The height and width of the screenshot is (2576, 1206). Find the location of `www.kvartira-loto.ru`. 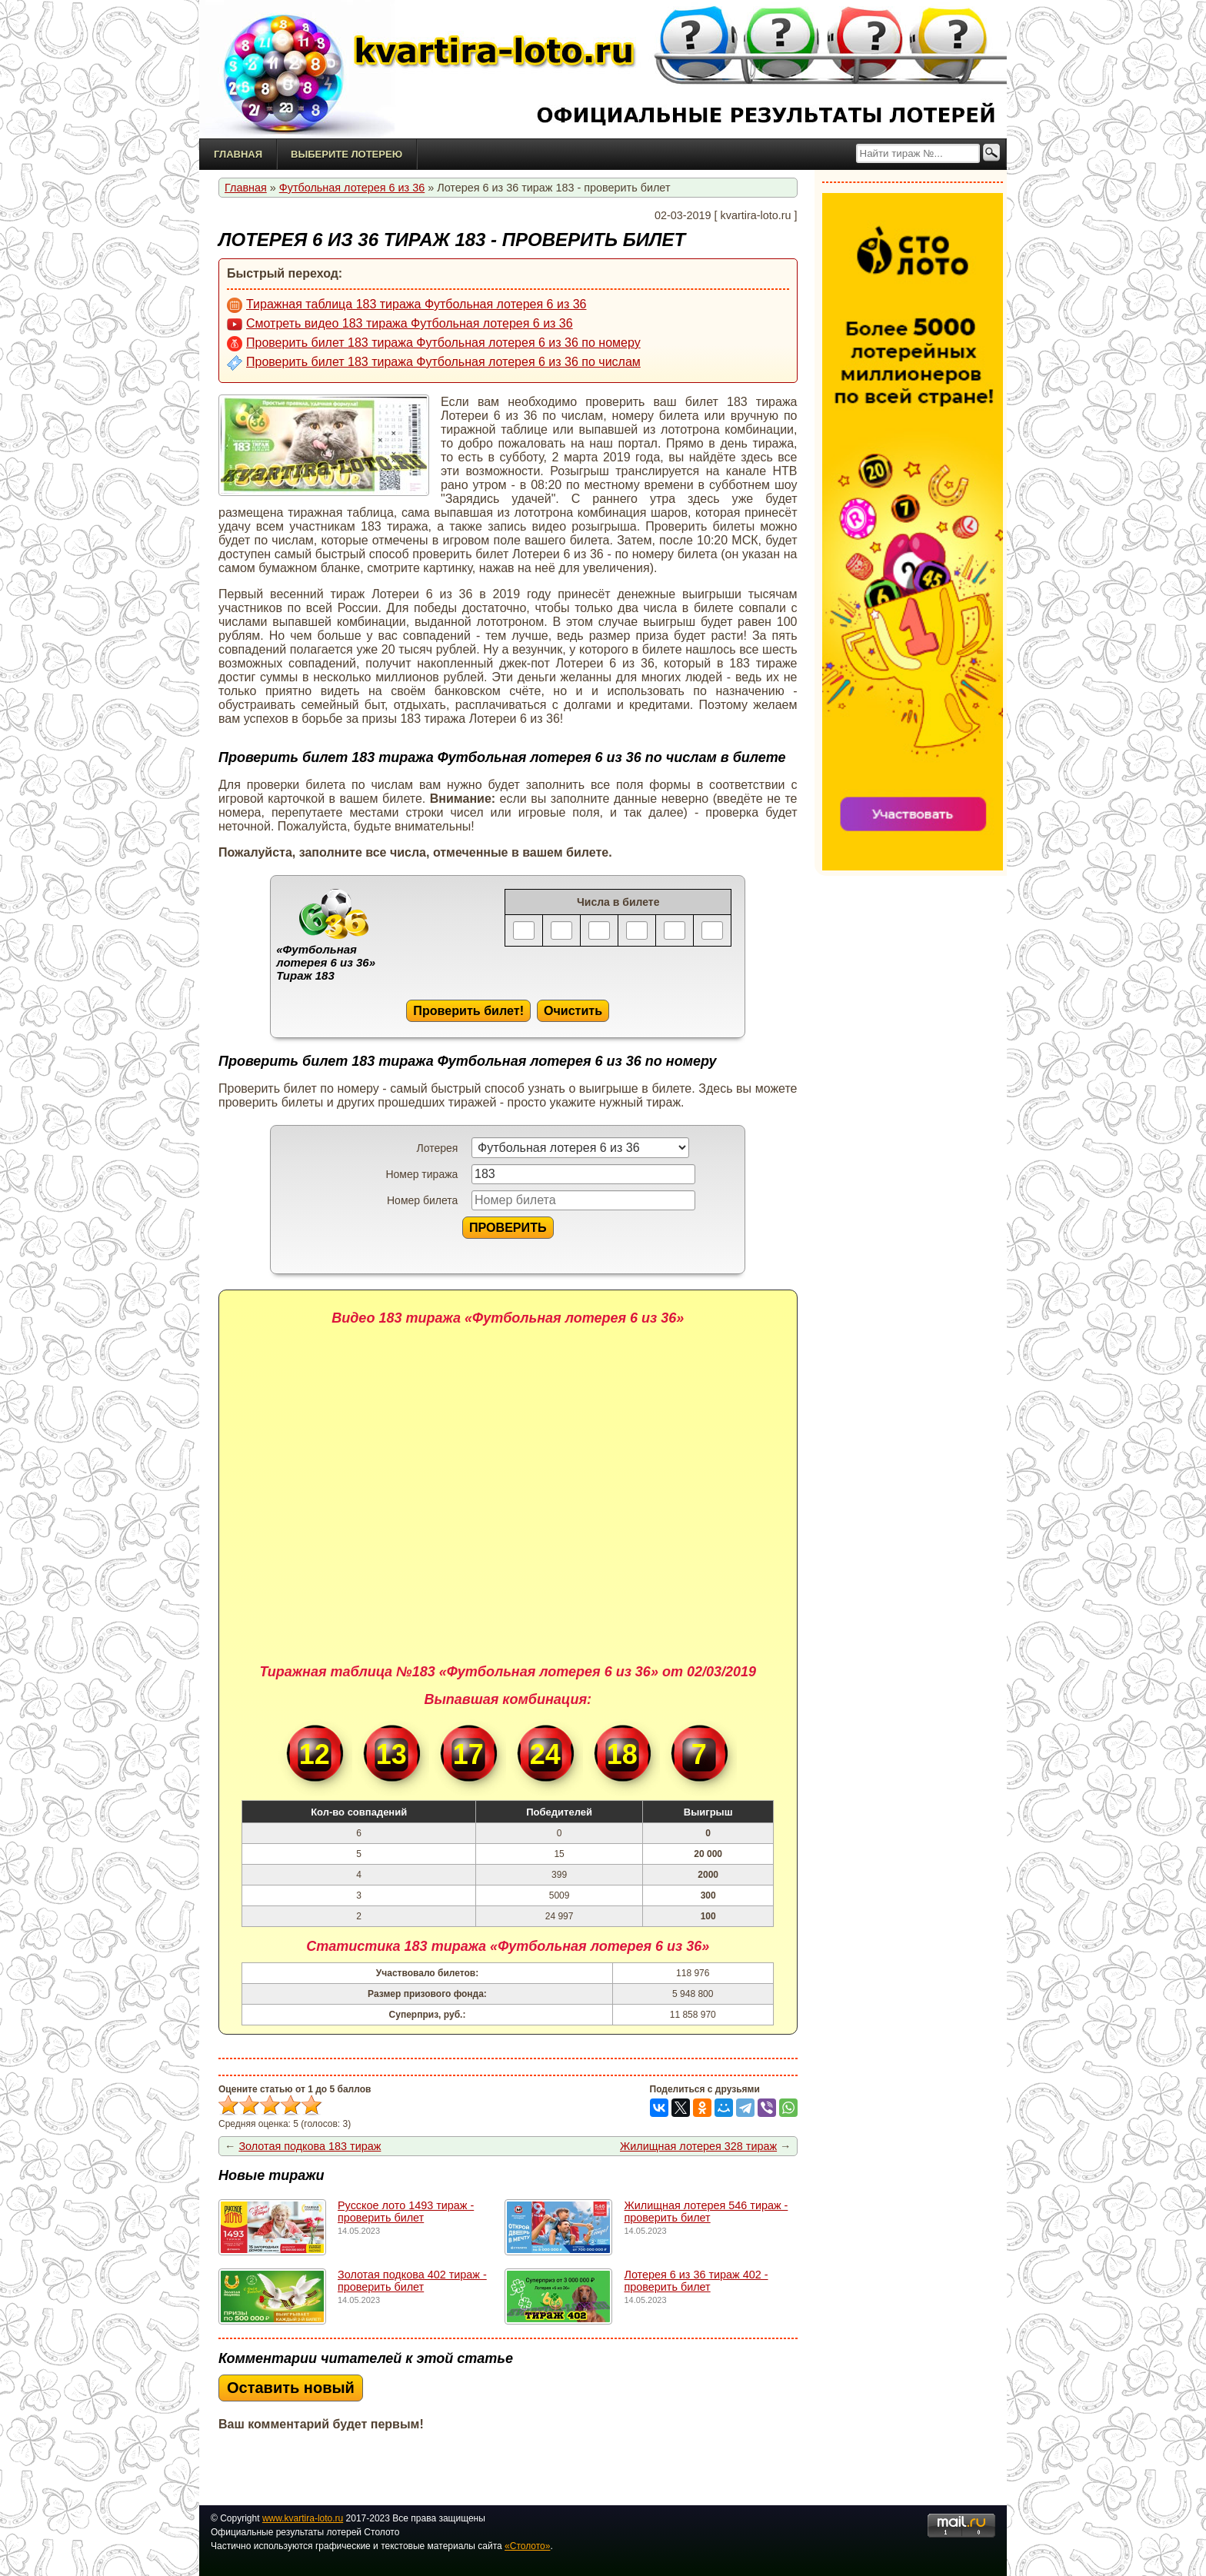

www.kvartira-loto.ru is located at coordinates (302, 2518).